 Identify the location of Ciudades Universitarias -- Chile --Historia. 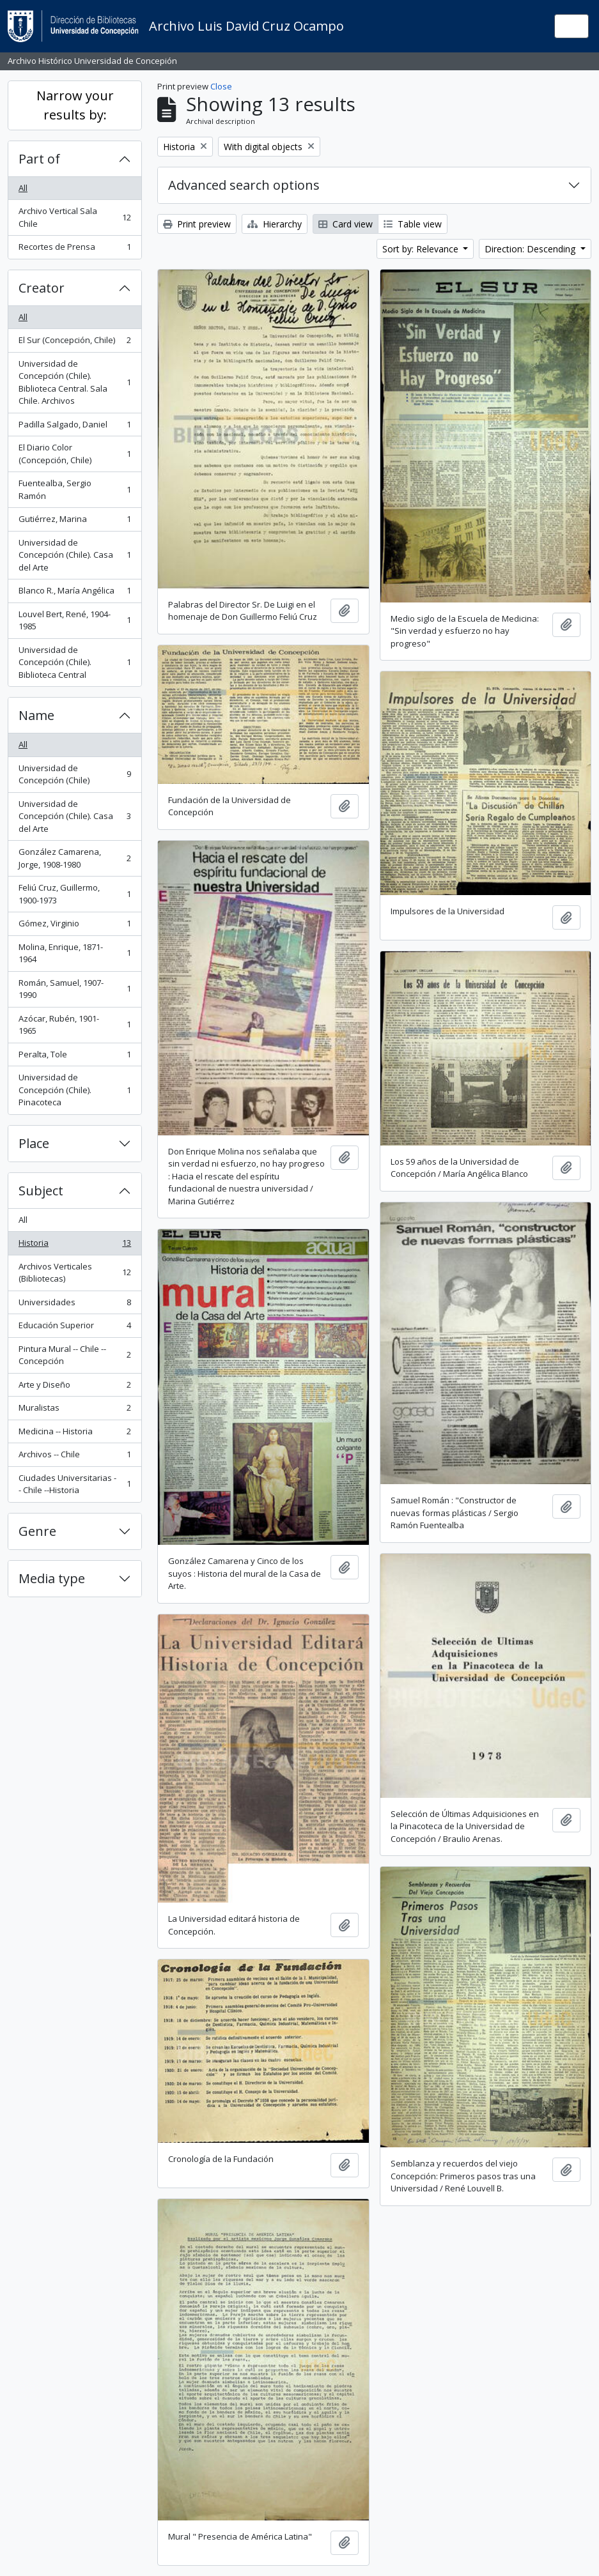
(74, 1484).